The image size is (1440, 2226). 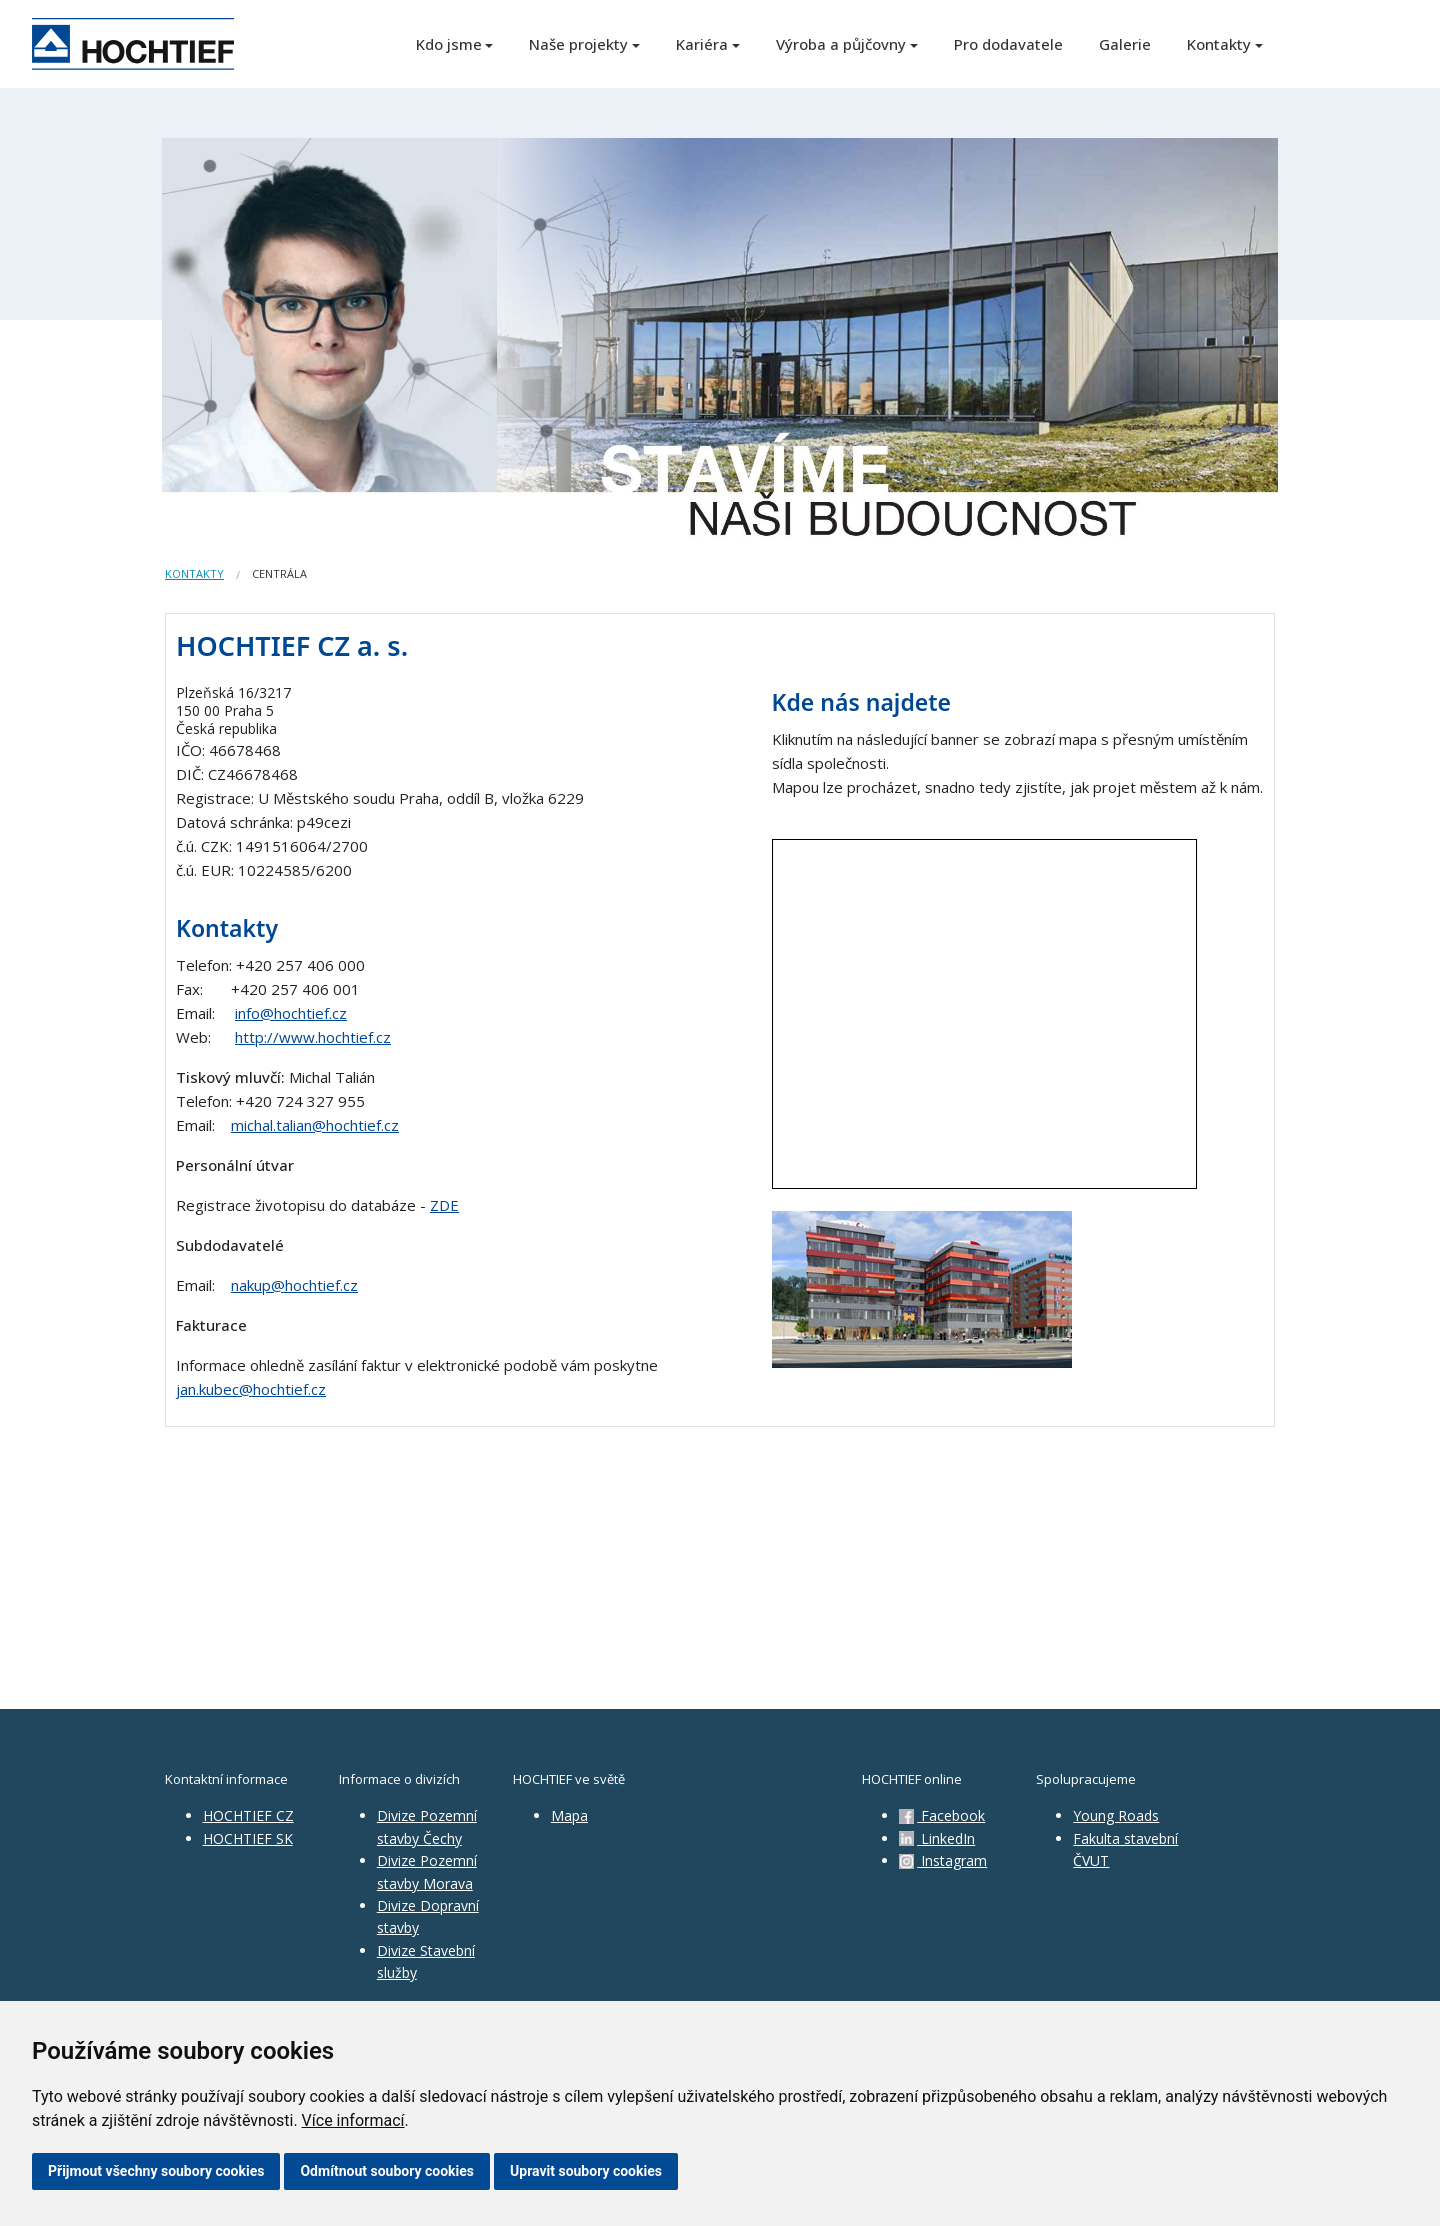 What do you see at coordinates (315, 1125) in the screenshot?
I see `michal.talian@hochtief.cz` at bounding box center [315, 1125].